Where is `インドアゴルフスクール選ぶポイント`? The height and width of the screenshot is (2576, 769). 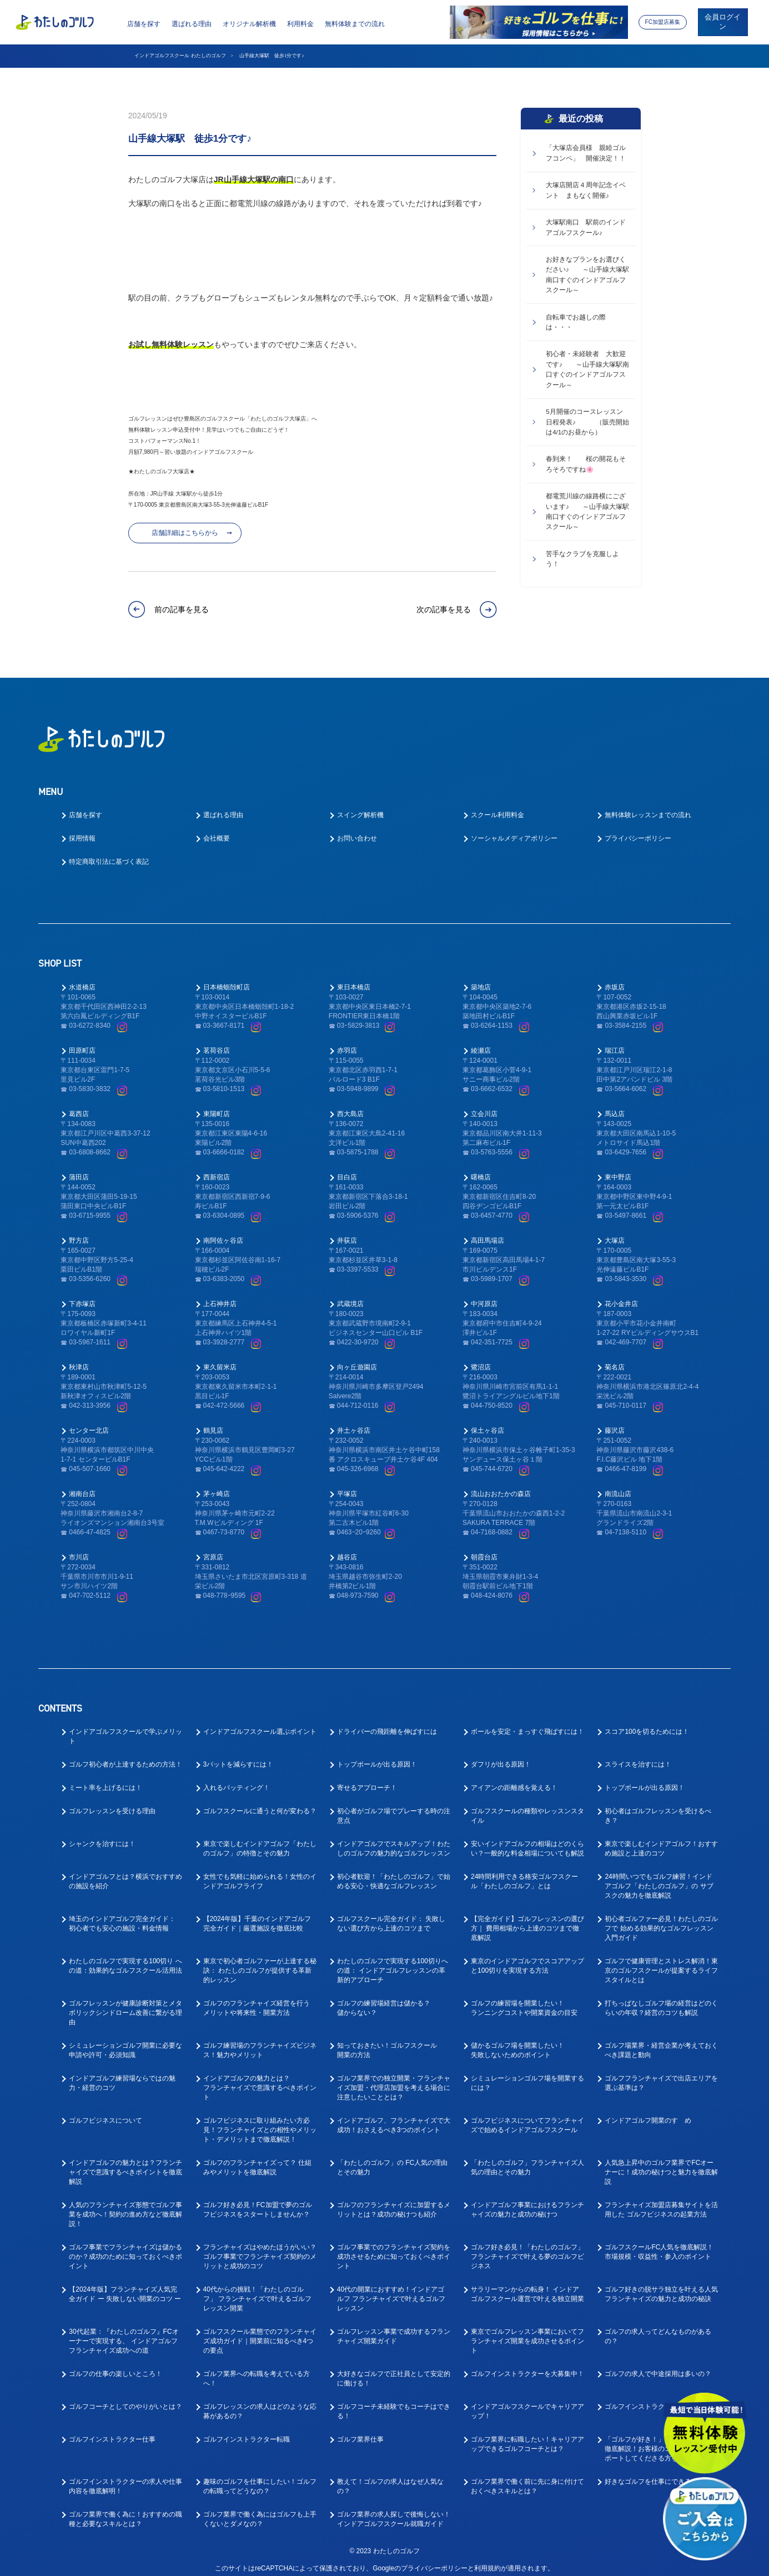 インドアゴルフスクール選ぶポイント is located at coordinates (259, 1723).